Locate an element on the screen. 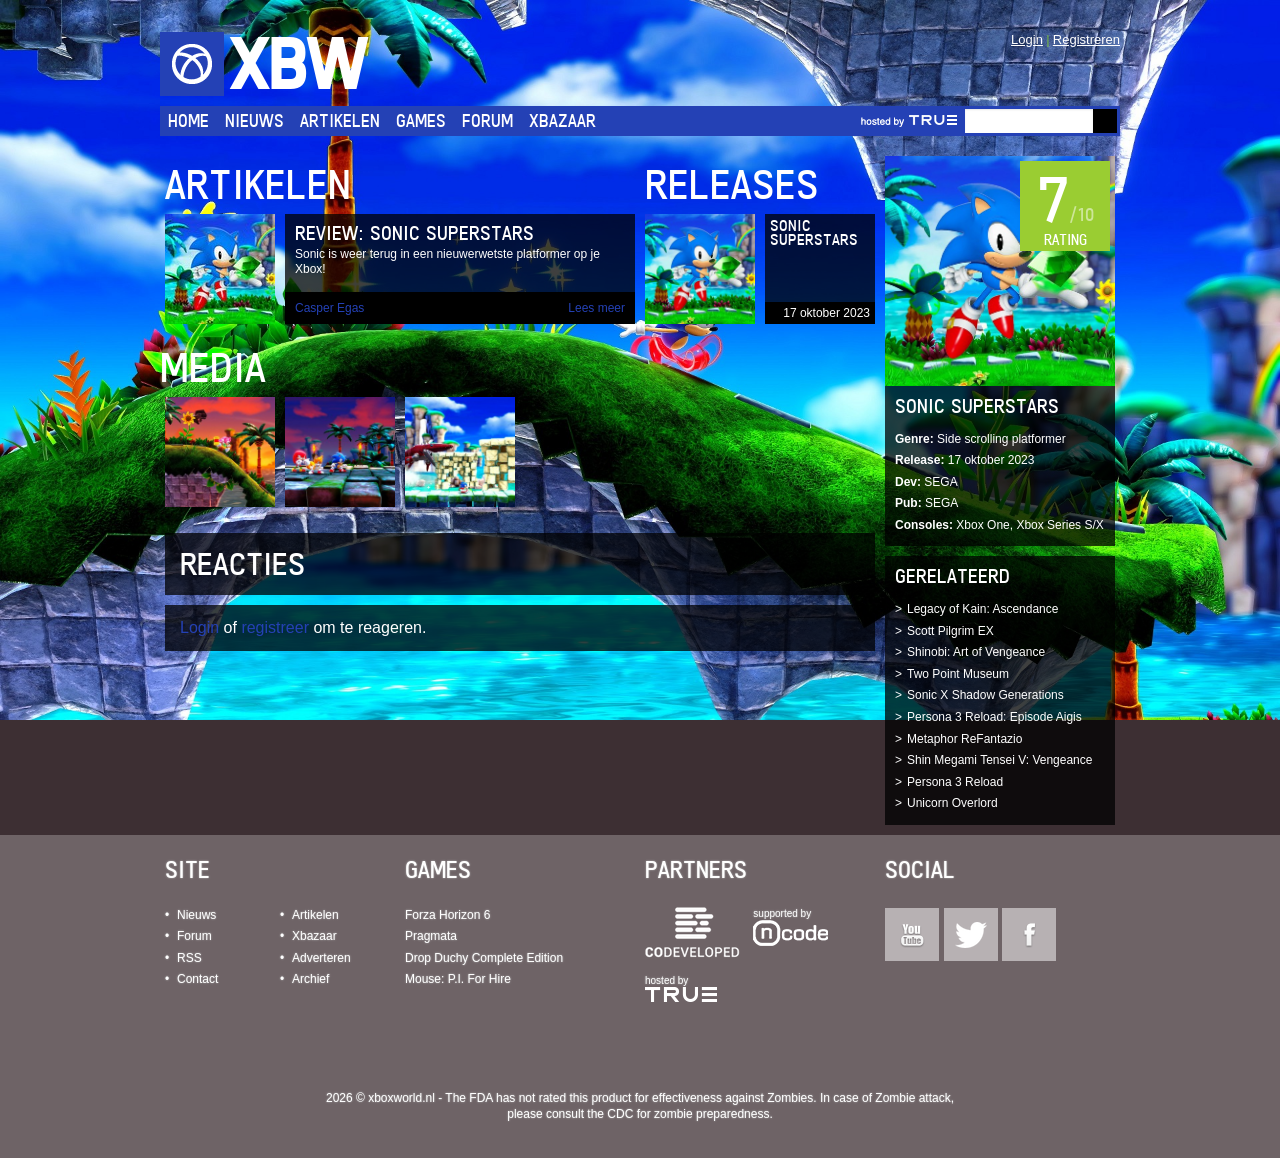 The image size is (1280, 1158). Sonic X Shadow Generations is located at coordinates (985, 695).